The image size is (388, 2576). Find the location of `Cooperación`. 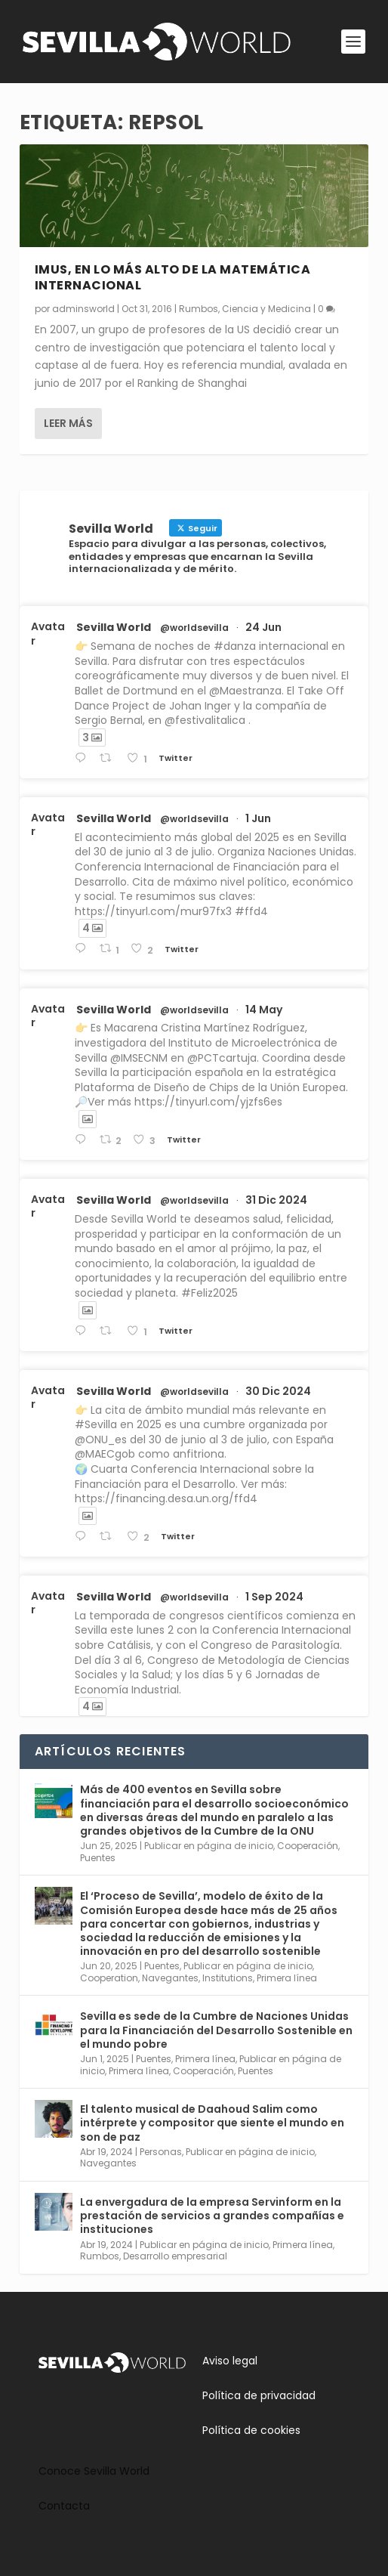

Cooperación is located at coordinates (307, 1845).